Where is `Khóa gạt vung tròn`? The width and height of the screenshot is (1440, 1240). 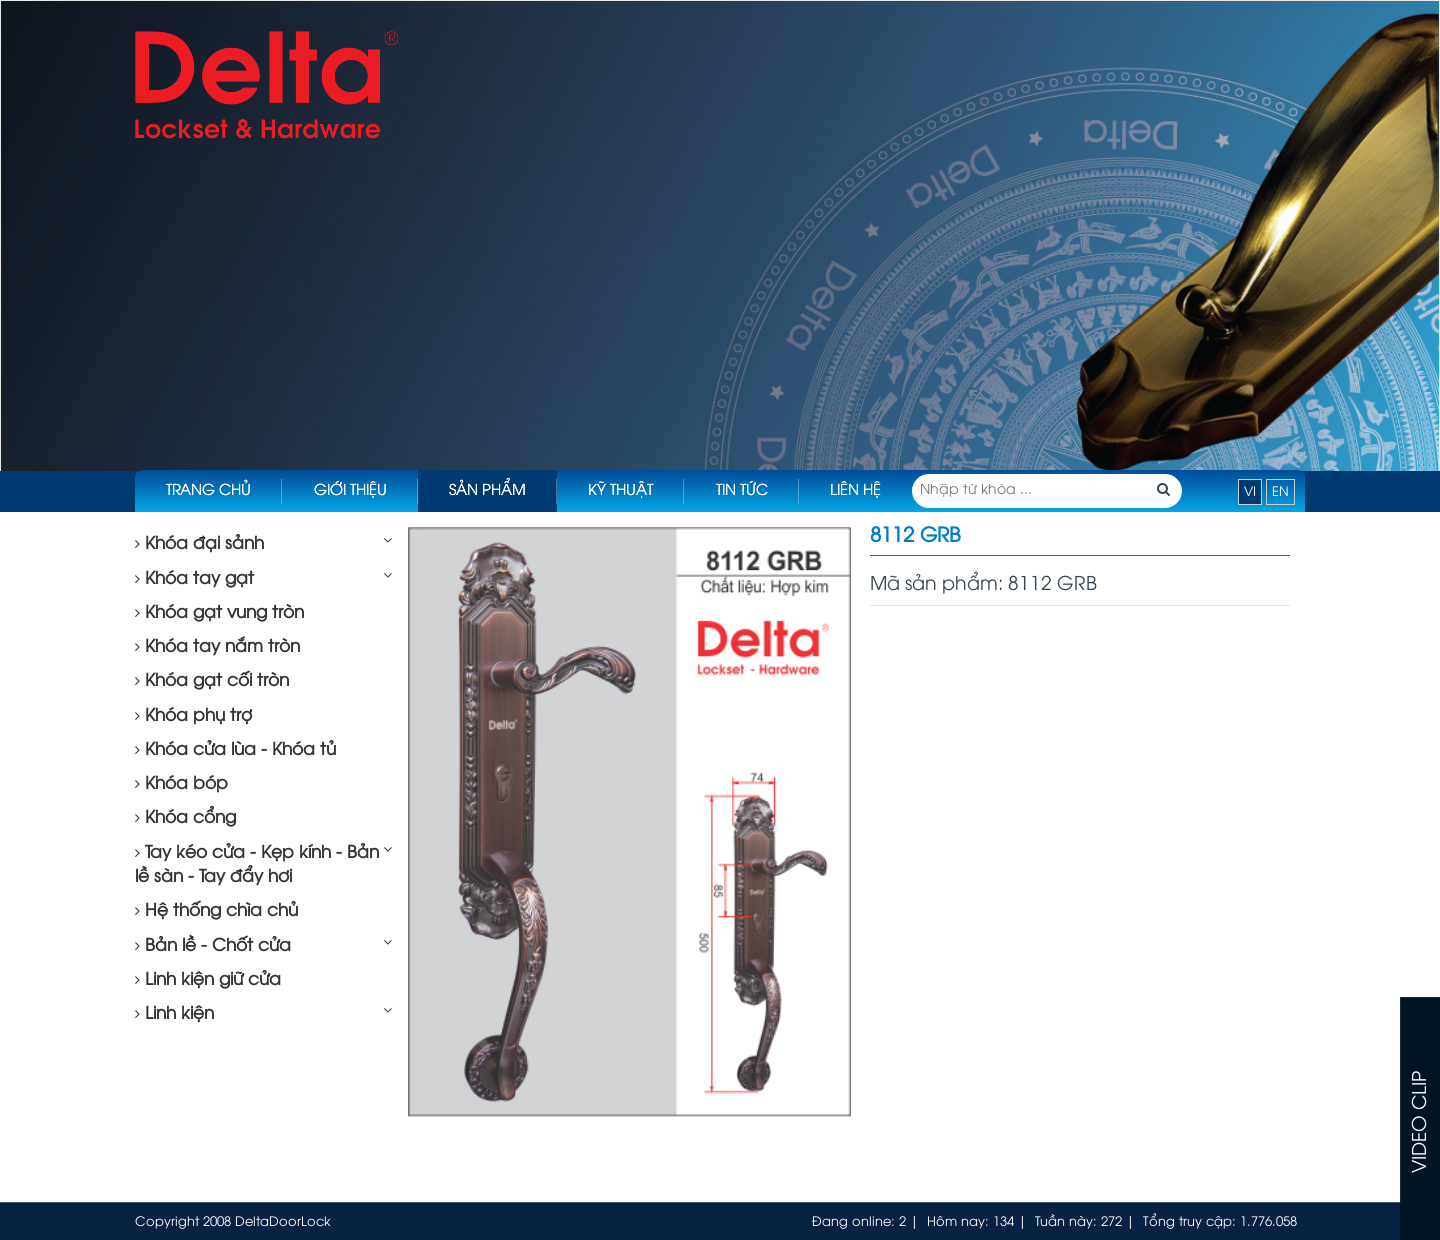 Khóa gạt vung tròn is located at coordinates (219, 613).